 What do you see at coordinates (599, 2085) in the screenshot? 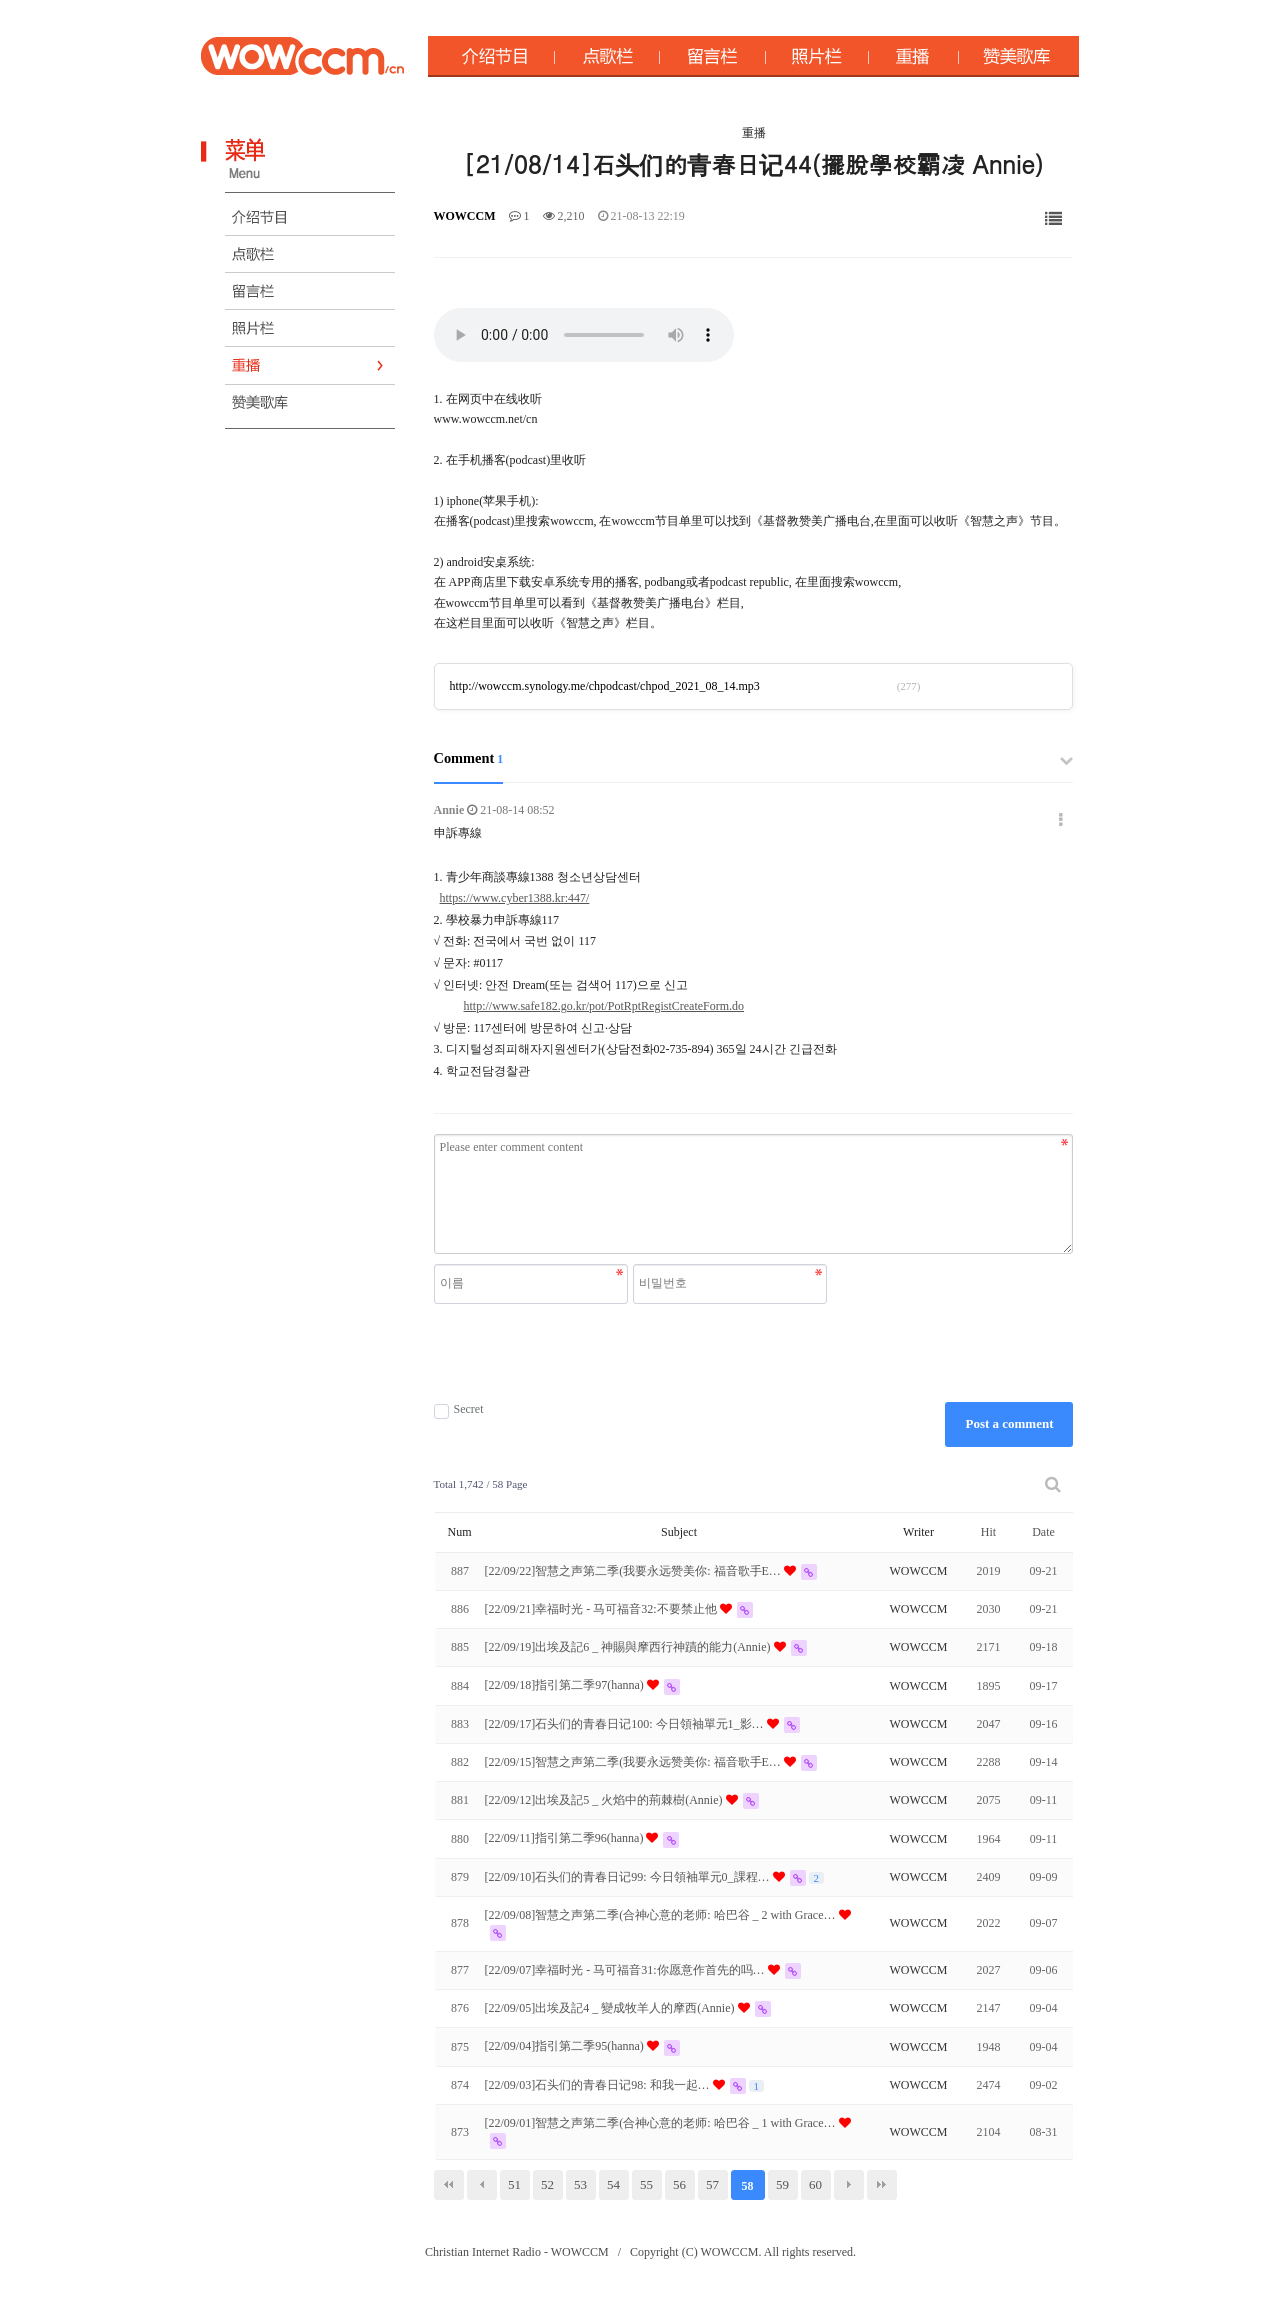
I see `[22/09/03]石头们的青春日记98: 和我一起੖…` at bounding box center [599, 2085].